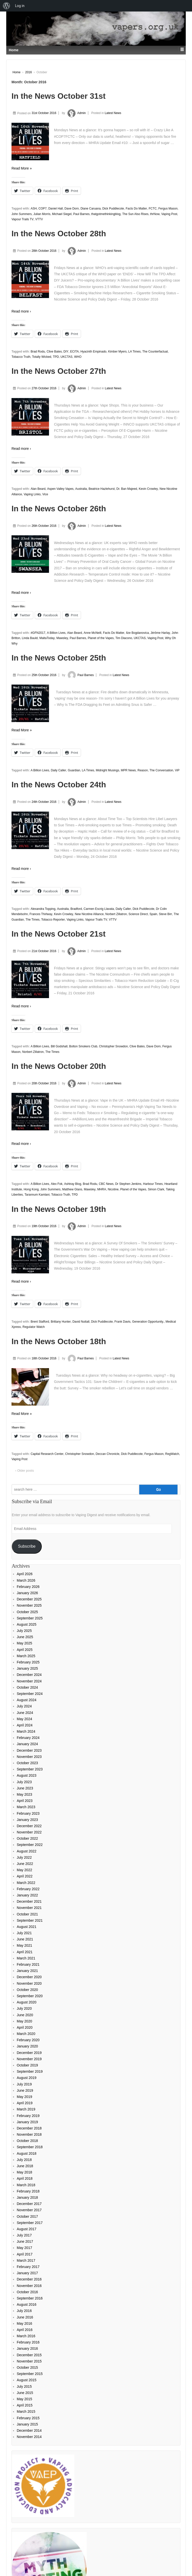  Describe the element at coordinates (25, 1939) in the screenshot. I see `June 2021` at that location.